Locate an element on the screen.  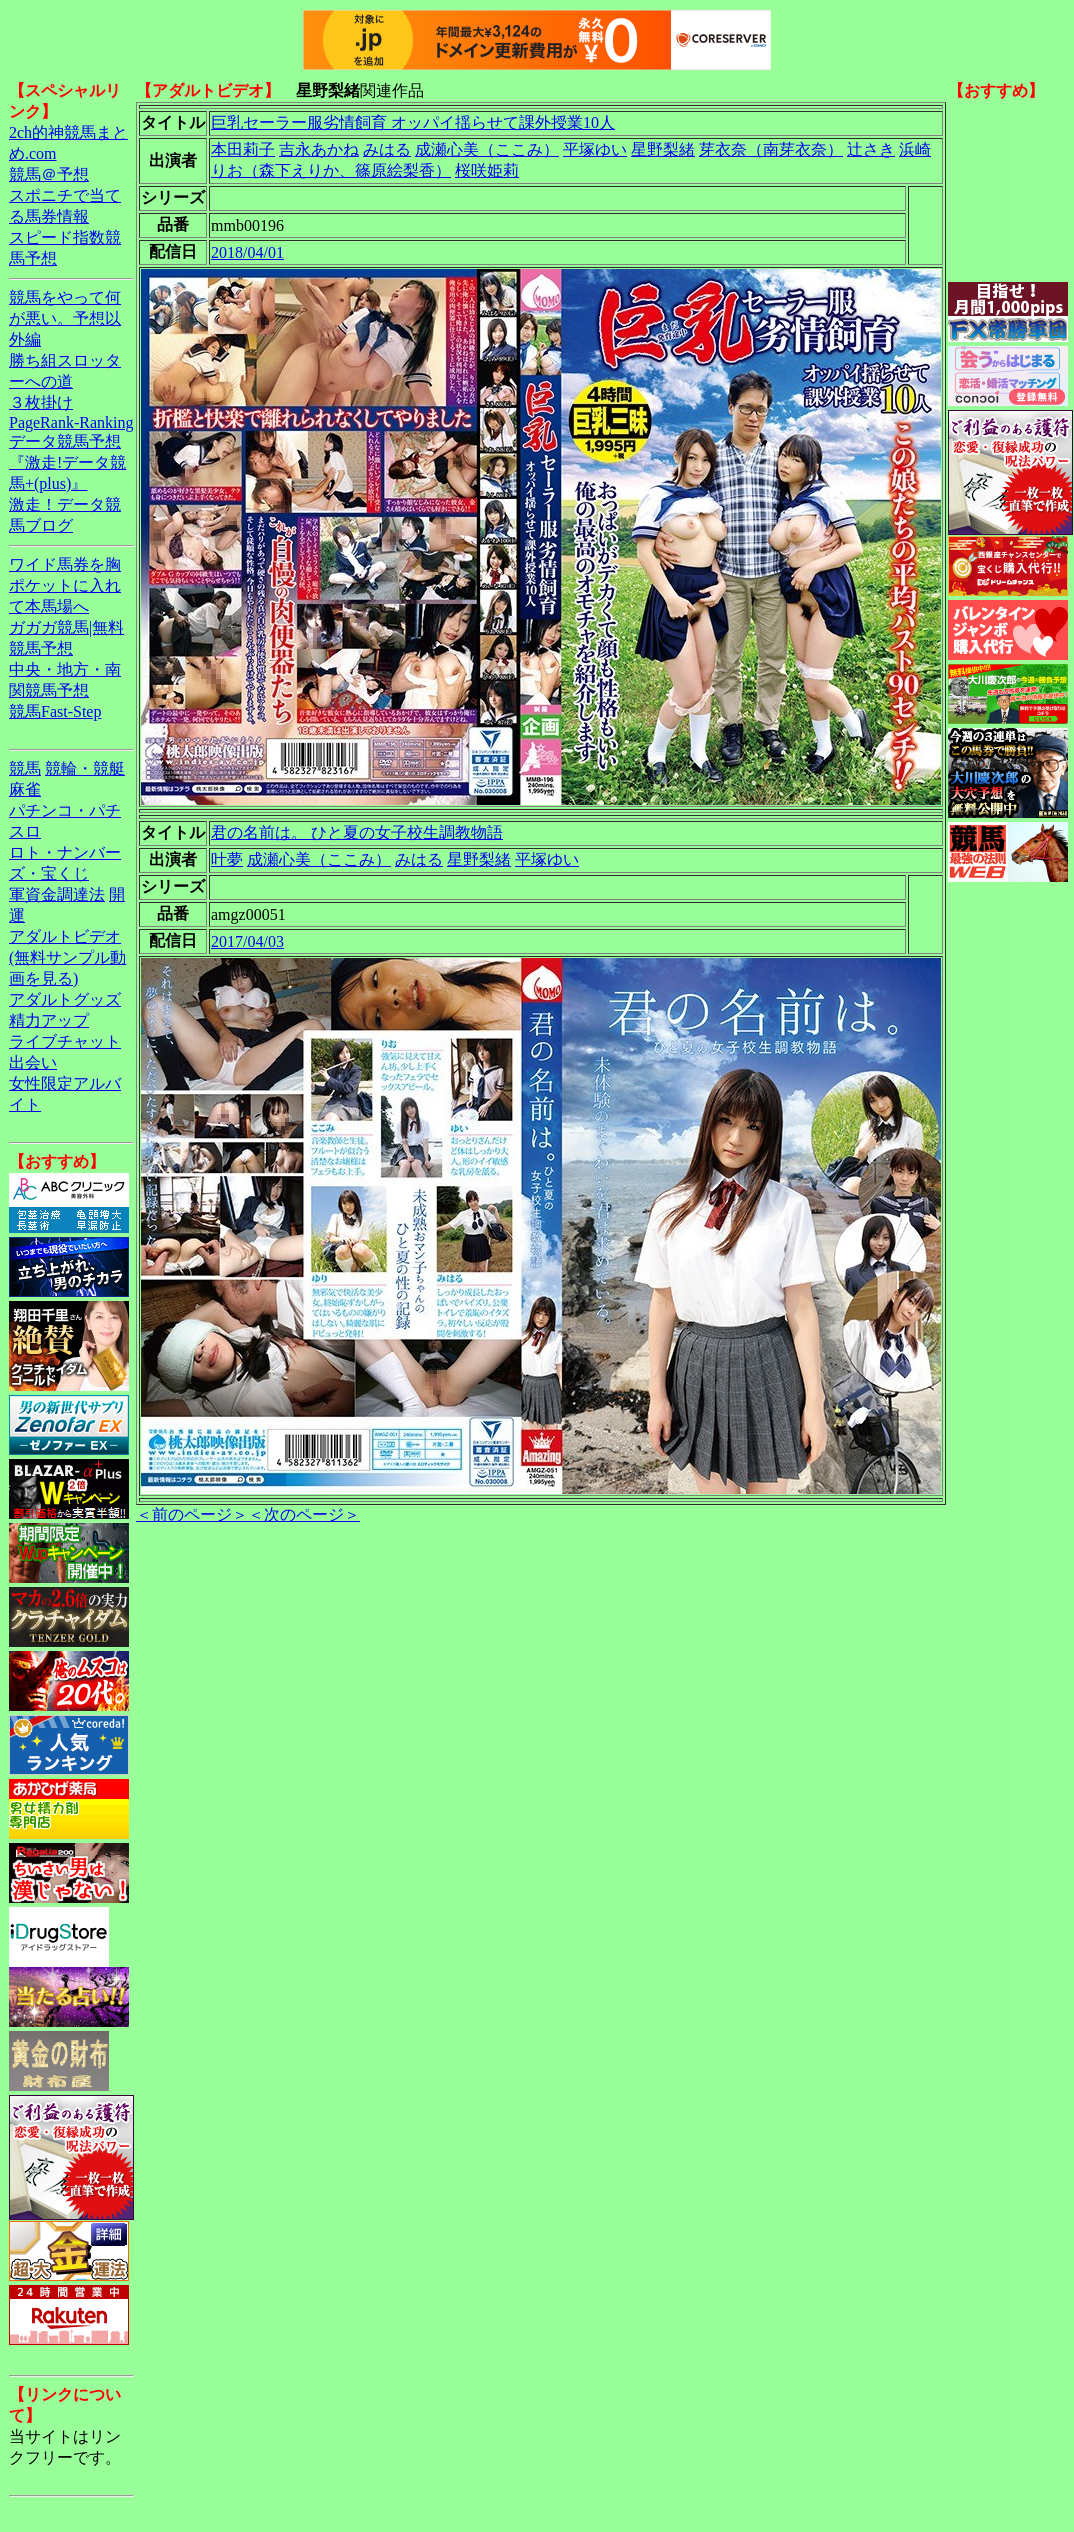
PageRank-Ranking is located at coordinates (71, 422).